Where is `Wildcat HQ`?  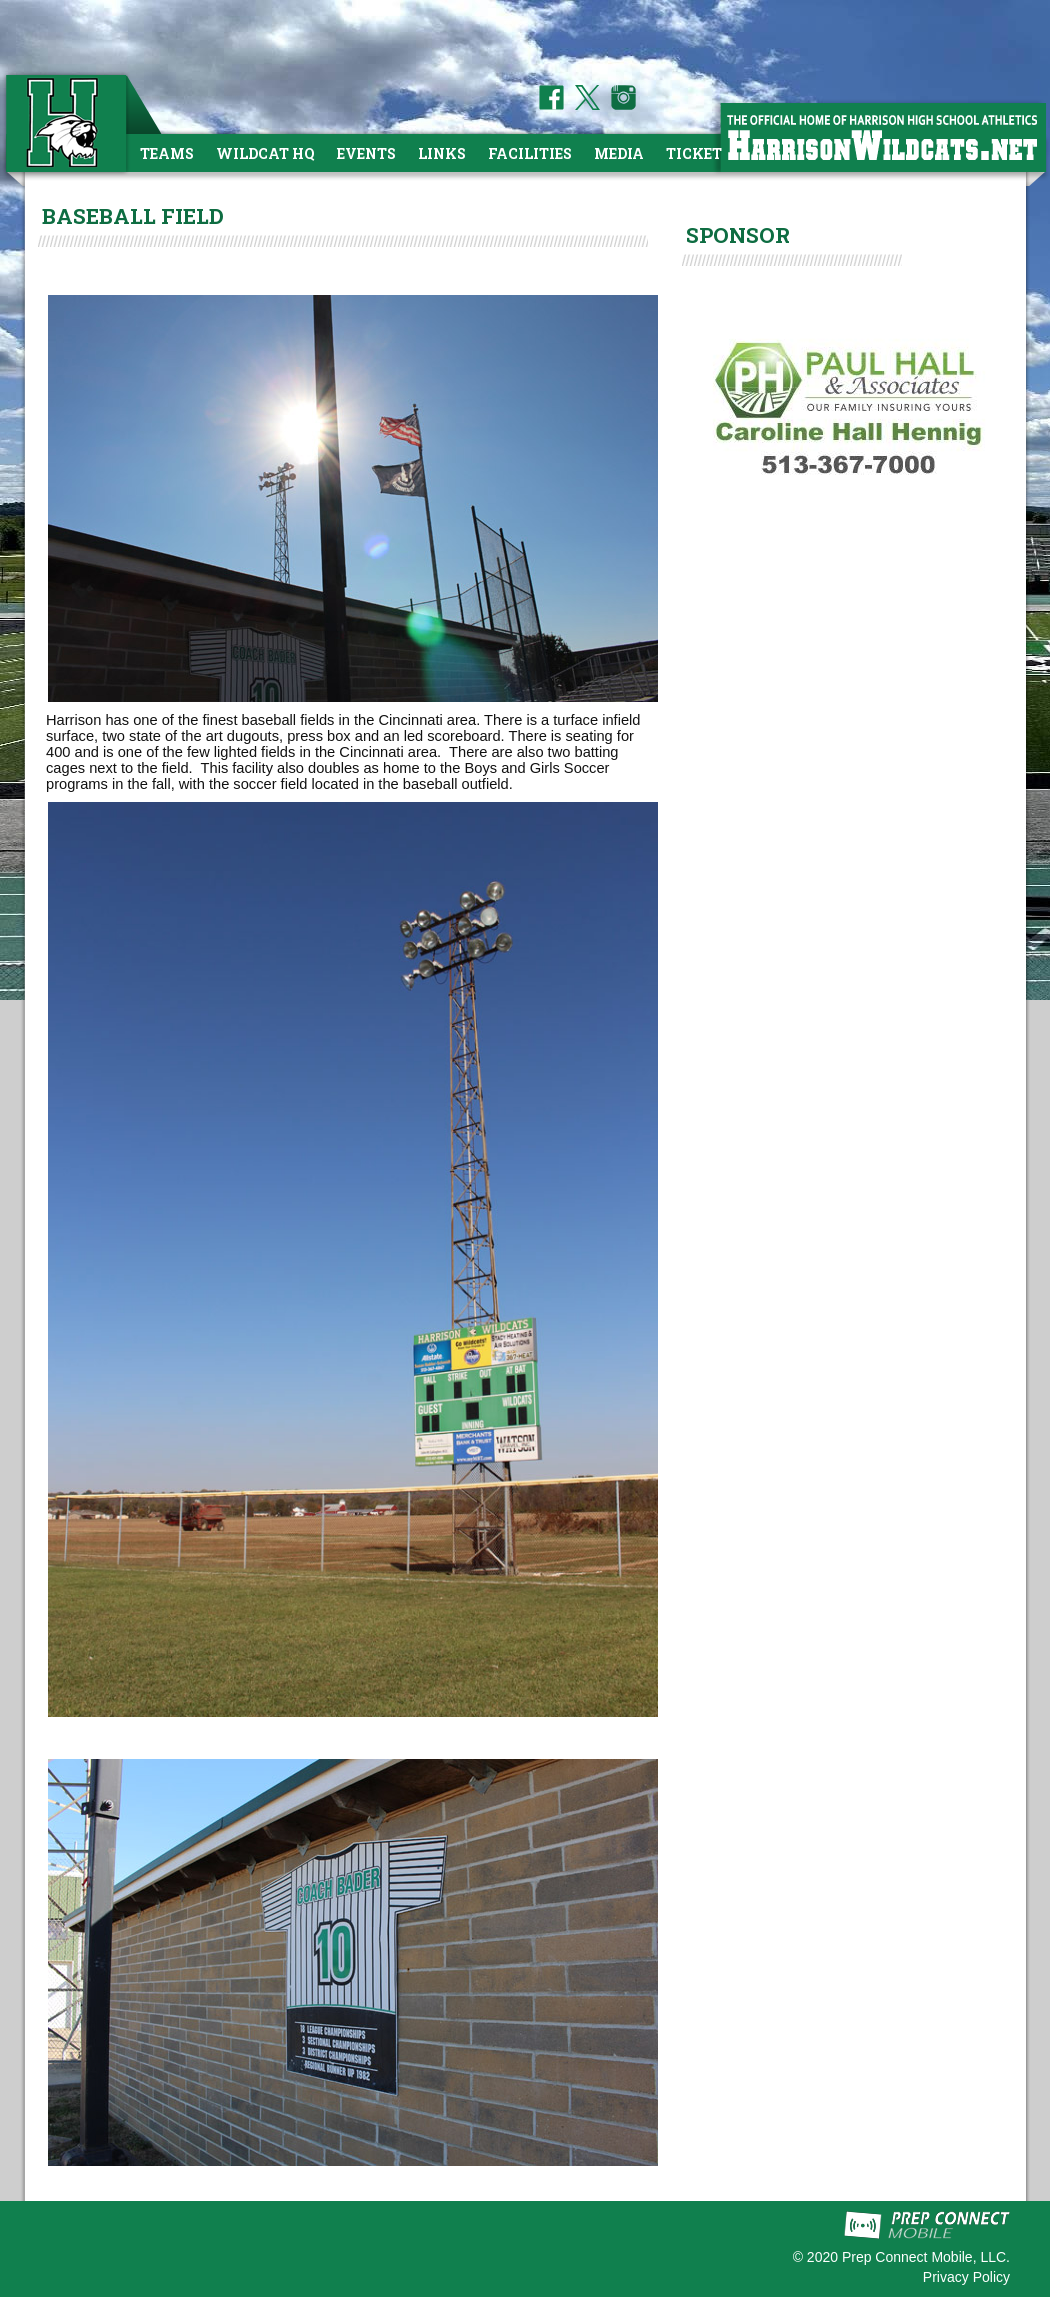
Wildcat HQ is located at coordinates (265, 153).